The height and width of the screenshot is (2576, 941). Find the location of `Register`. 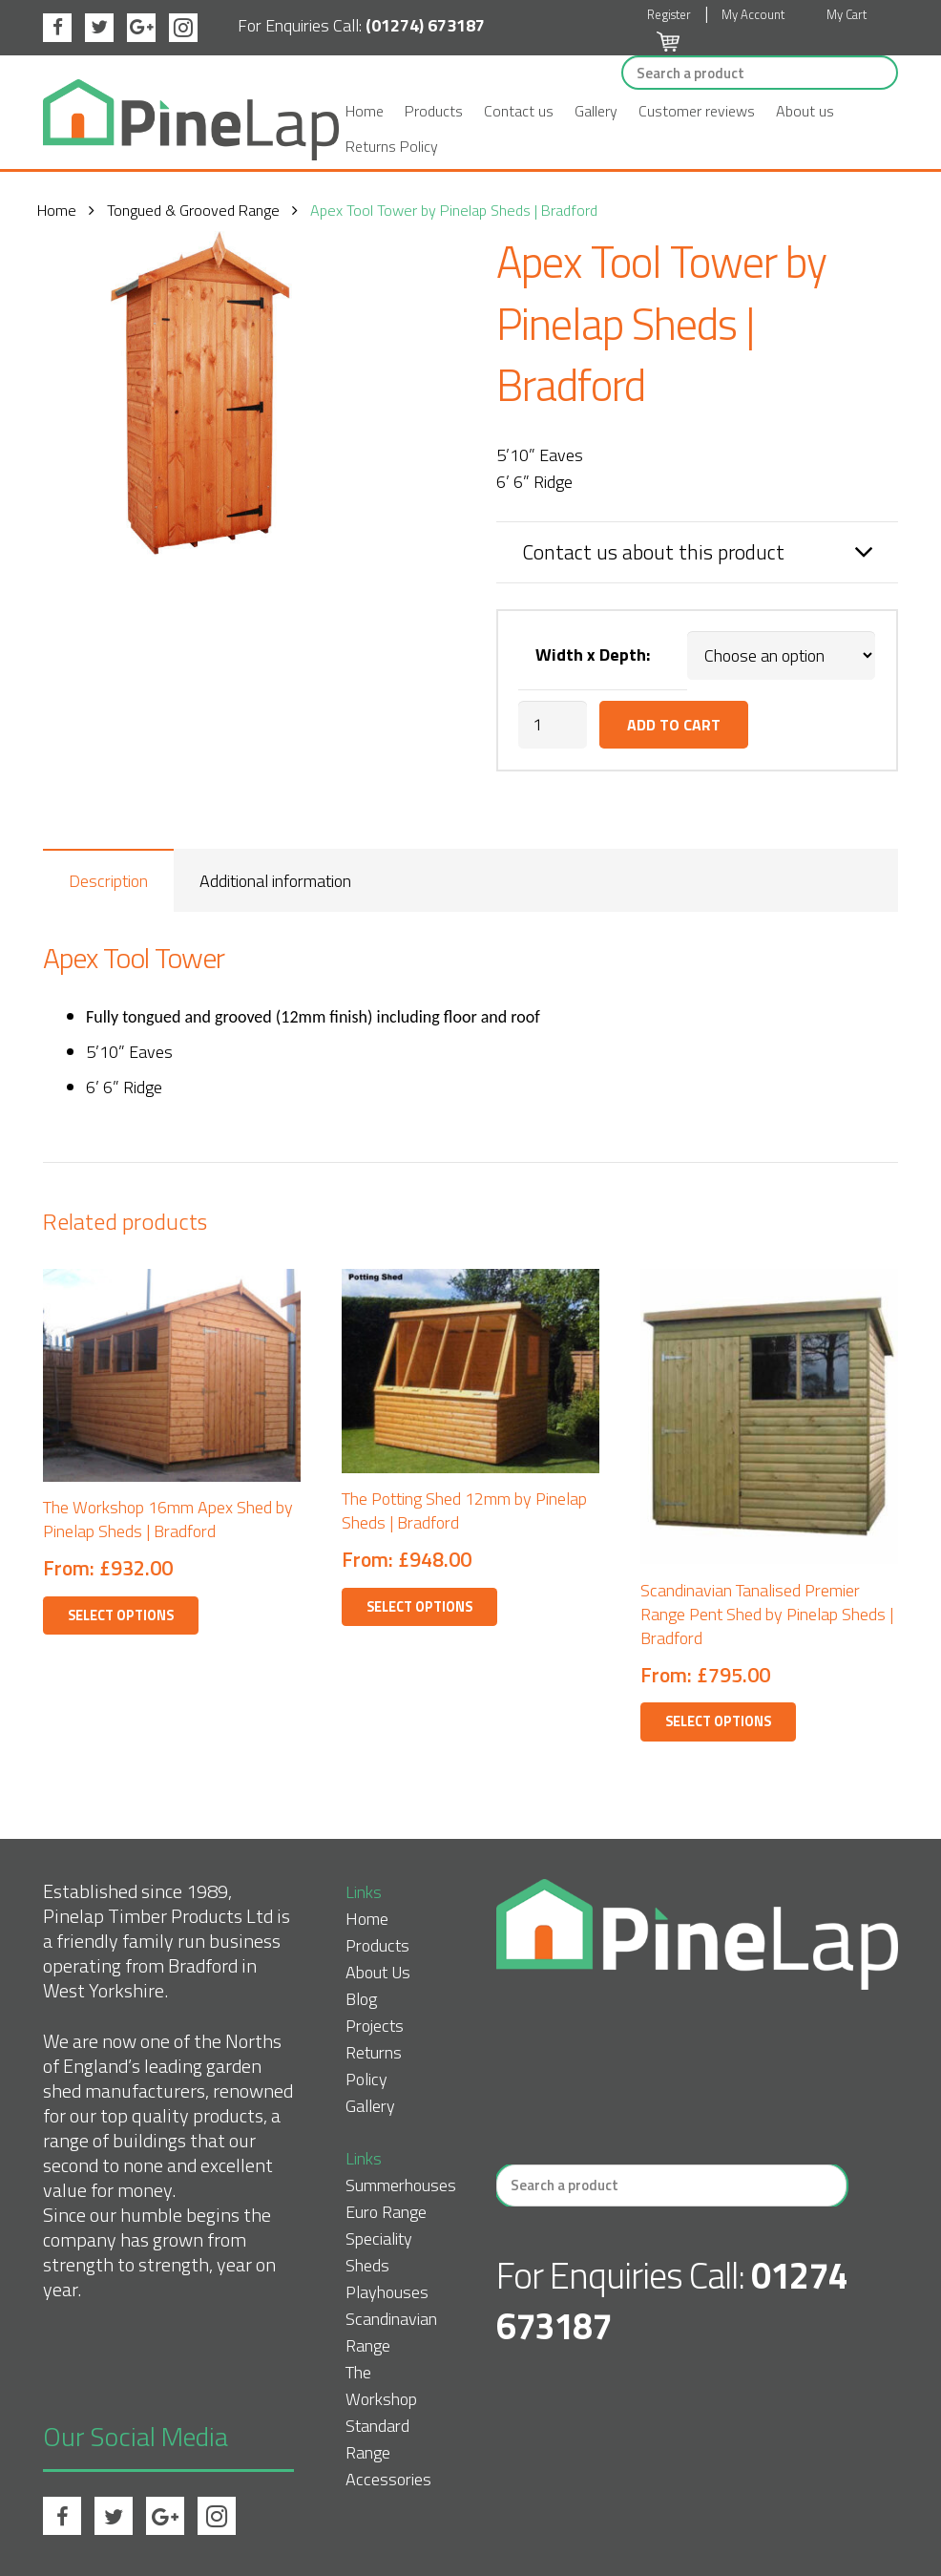

Register is located at coordinates (669, 14).